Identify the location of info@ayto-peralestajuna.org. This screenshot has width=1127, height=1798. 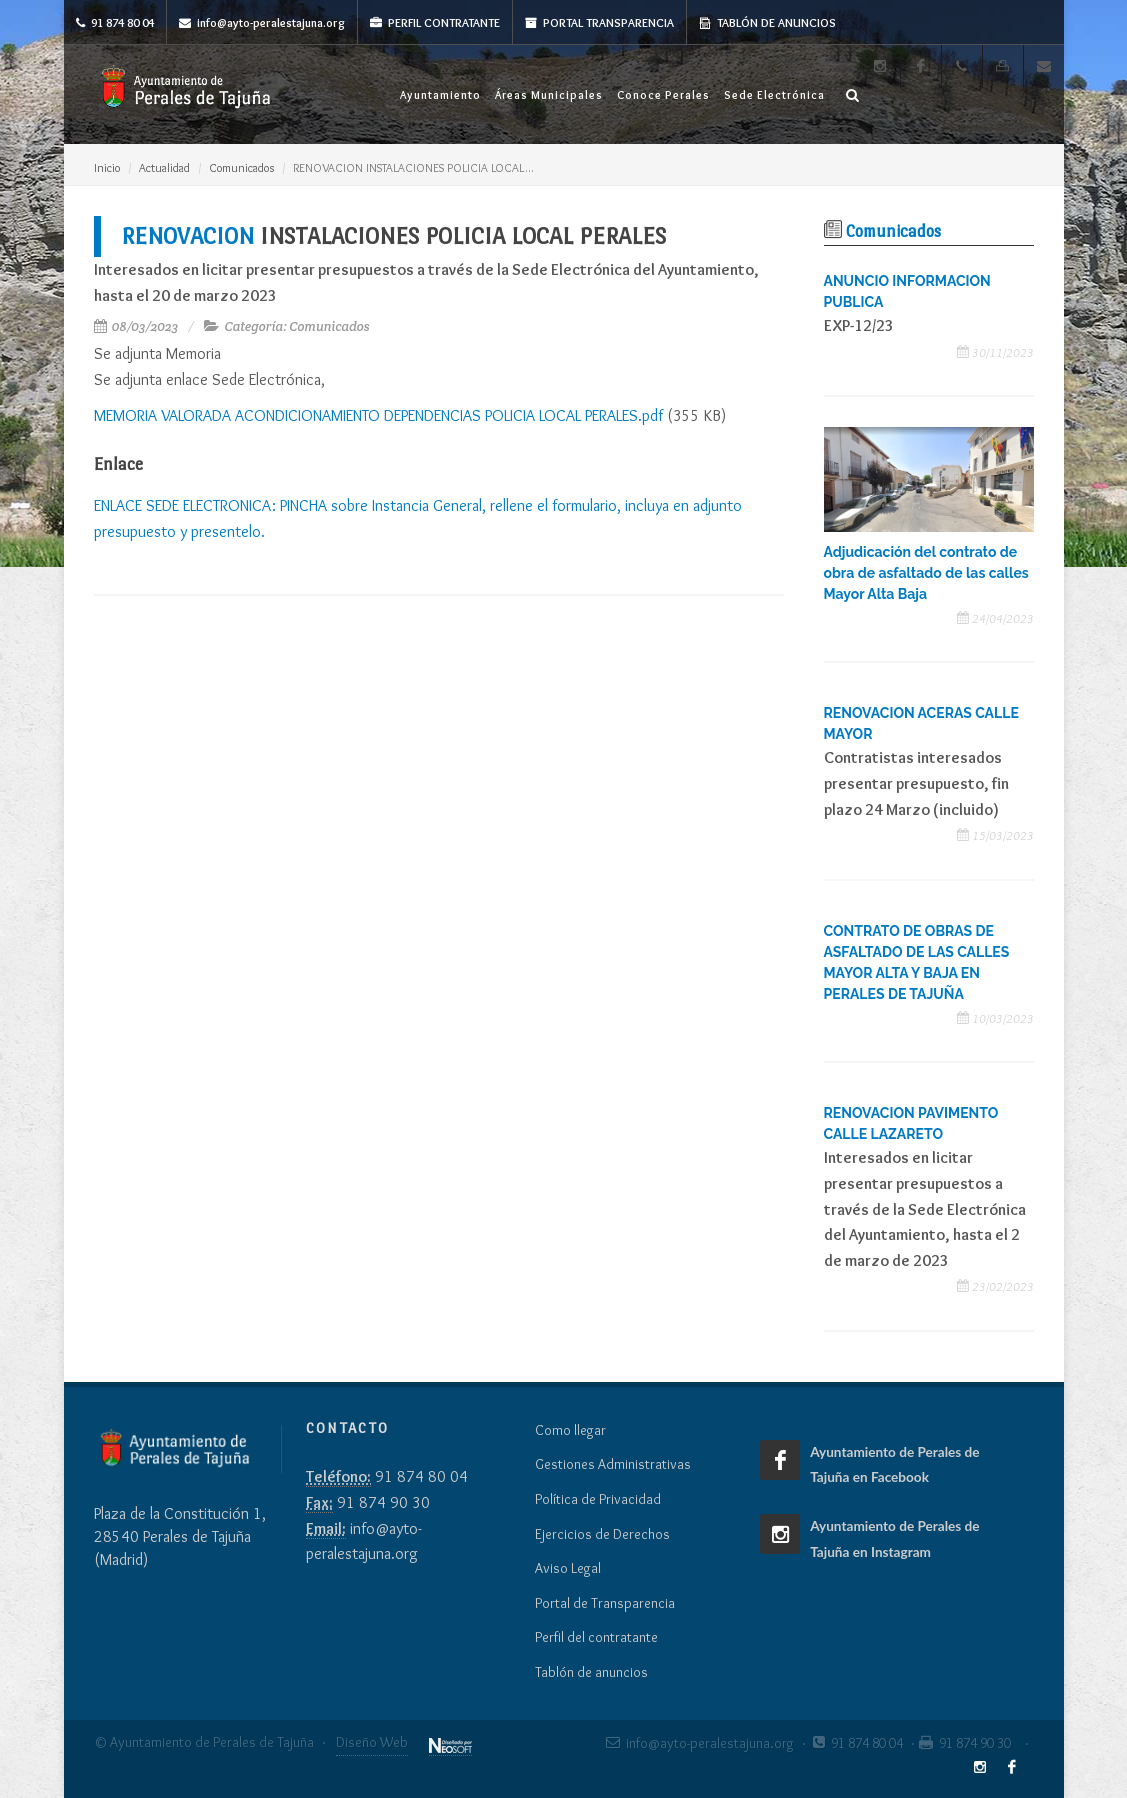
(262, 22).